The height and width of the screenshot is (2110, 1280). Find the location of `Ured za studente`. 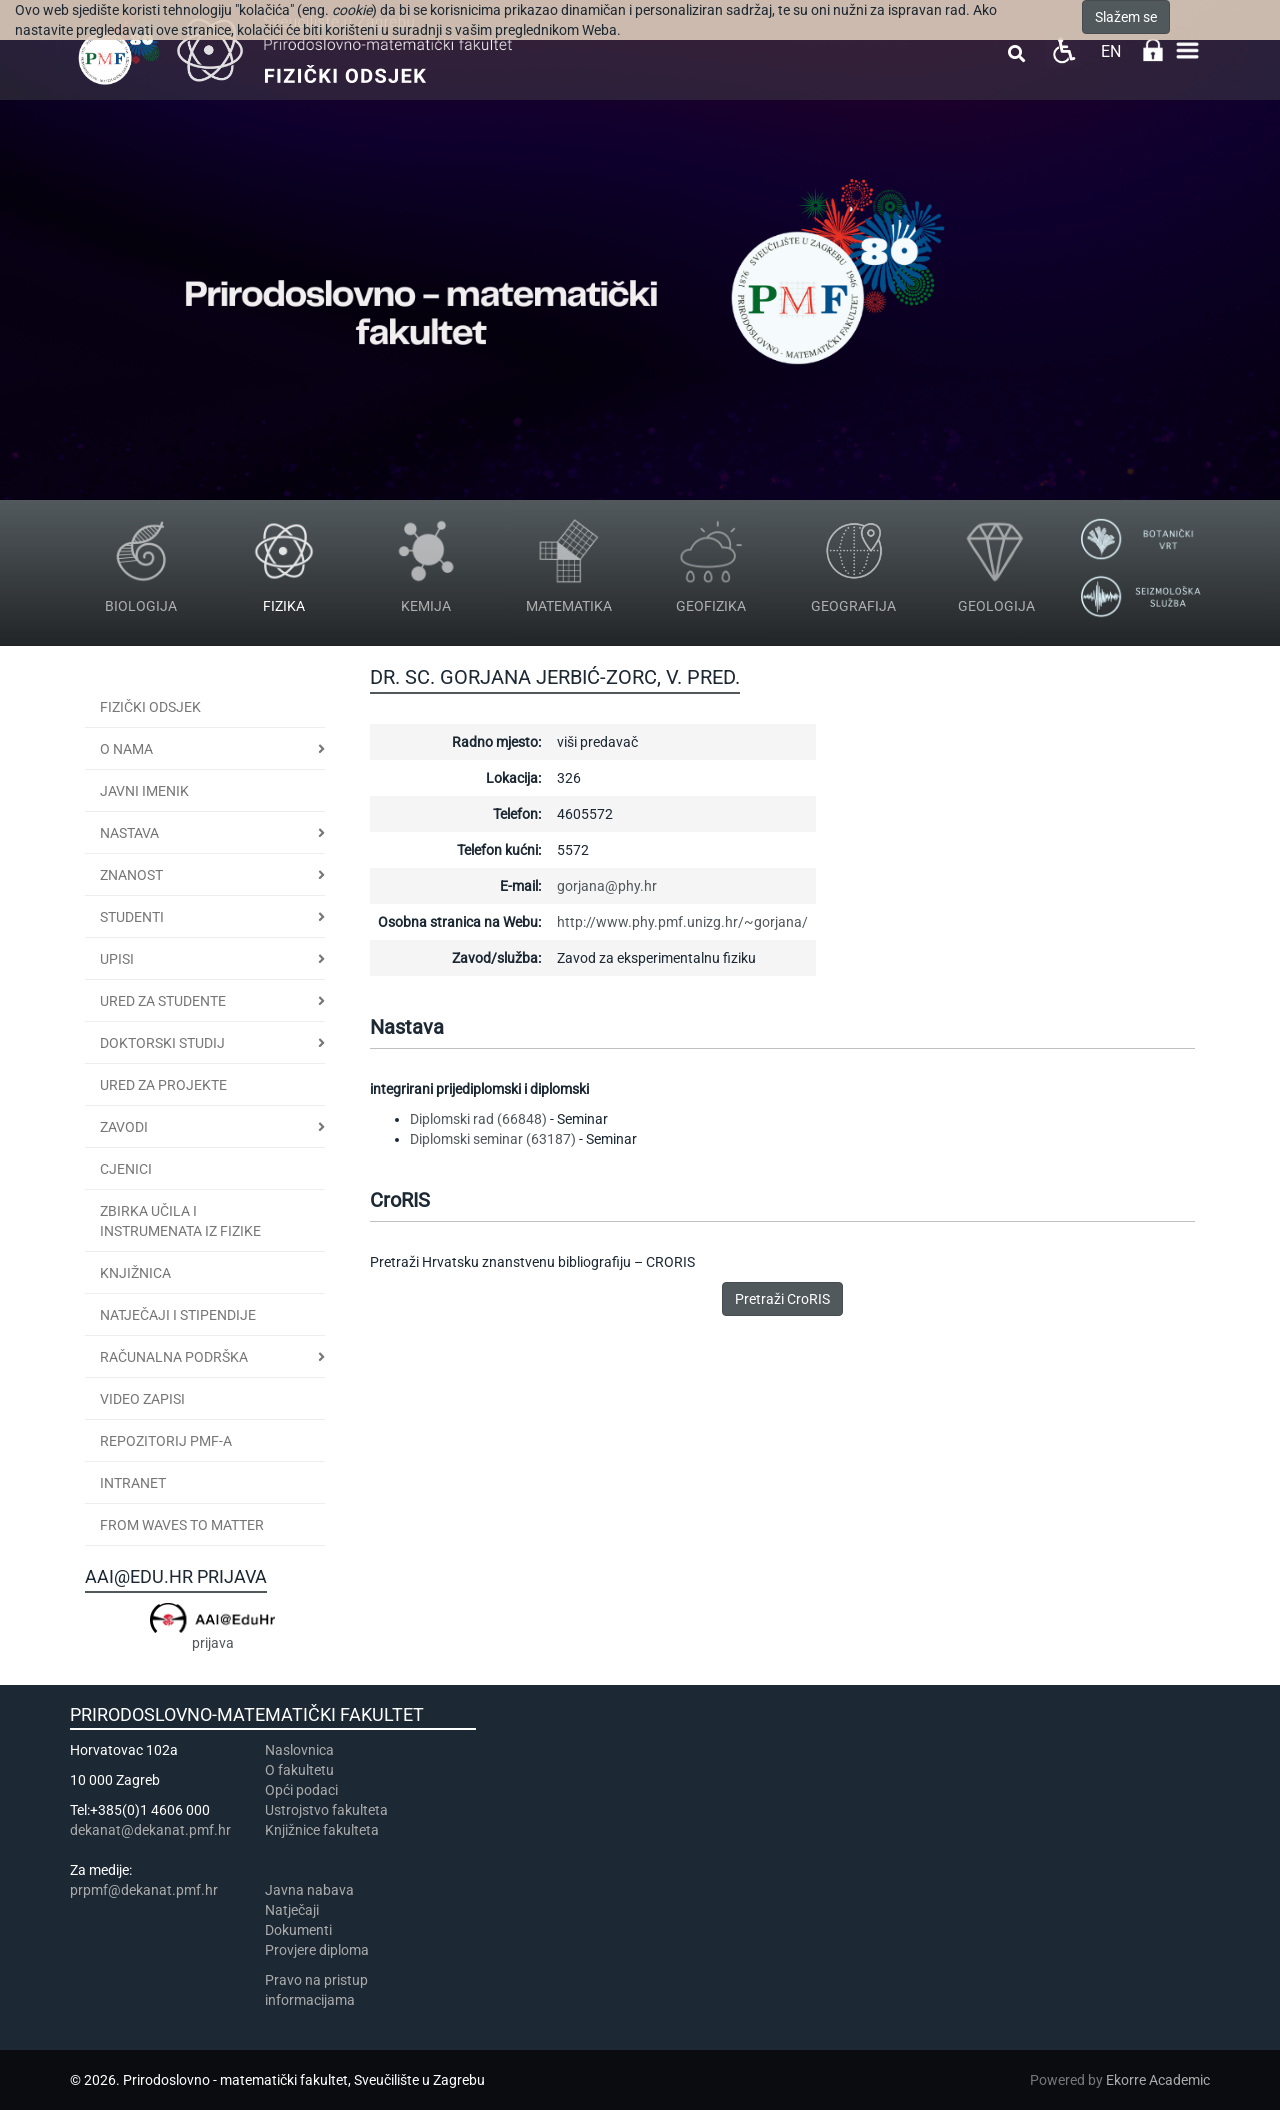

Ured za studente is located at coordinates (163, 1001).